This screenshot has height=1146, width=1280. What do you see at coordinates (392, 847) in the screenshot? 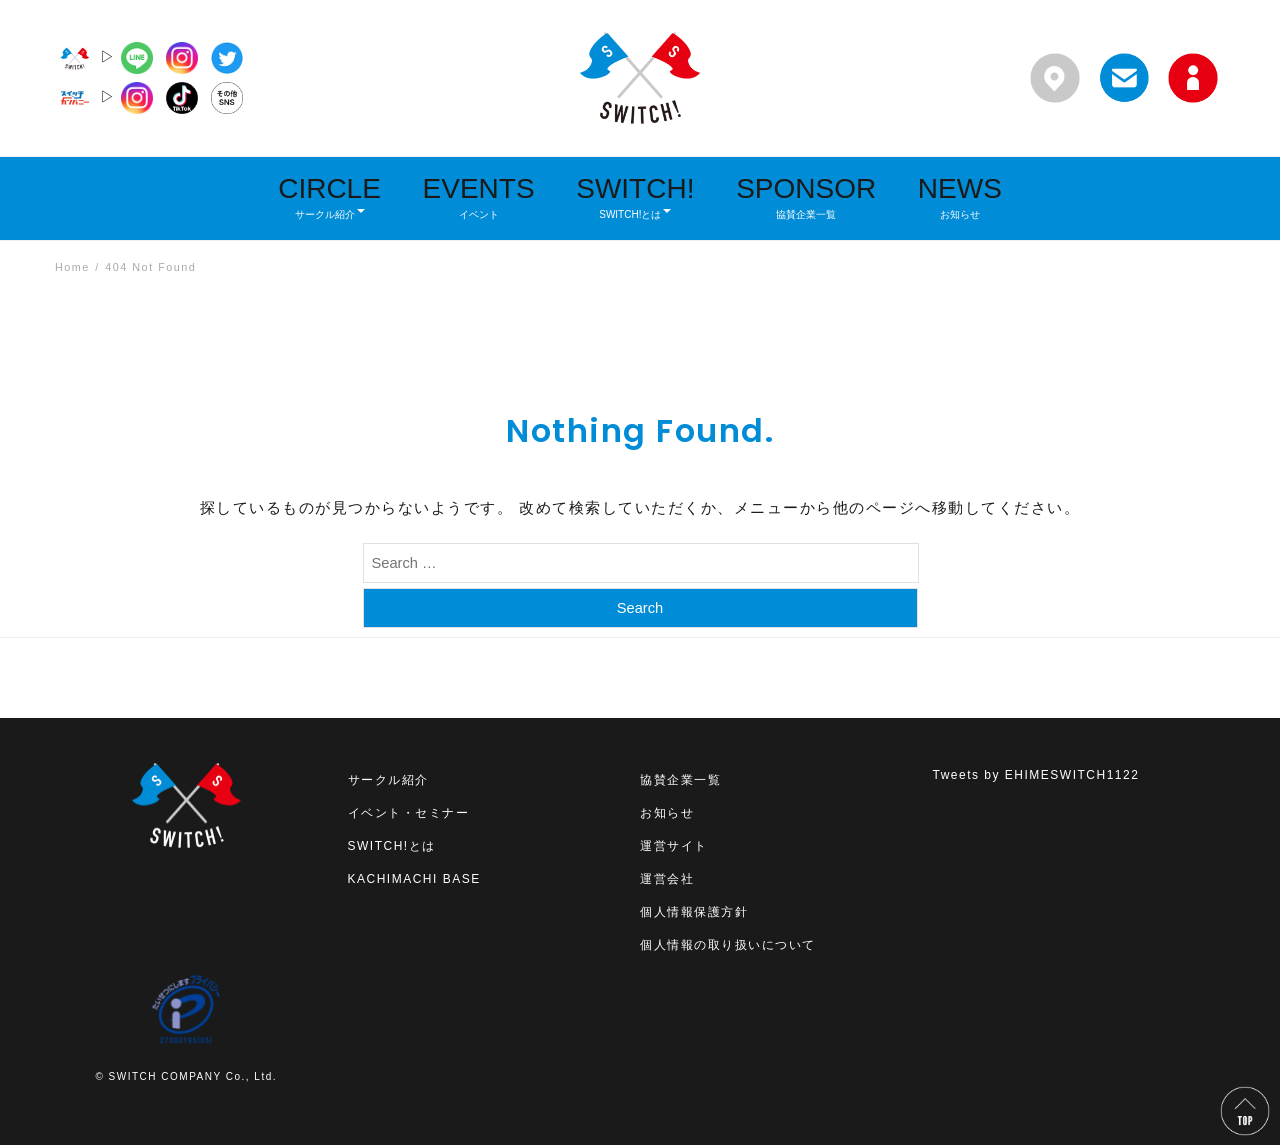
I see `SWITCH!とは` at bounding box center [392, 847].